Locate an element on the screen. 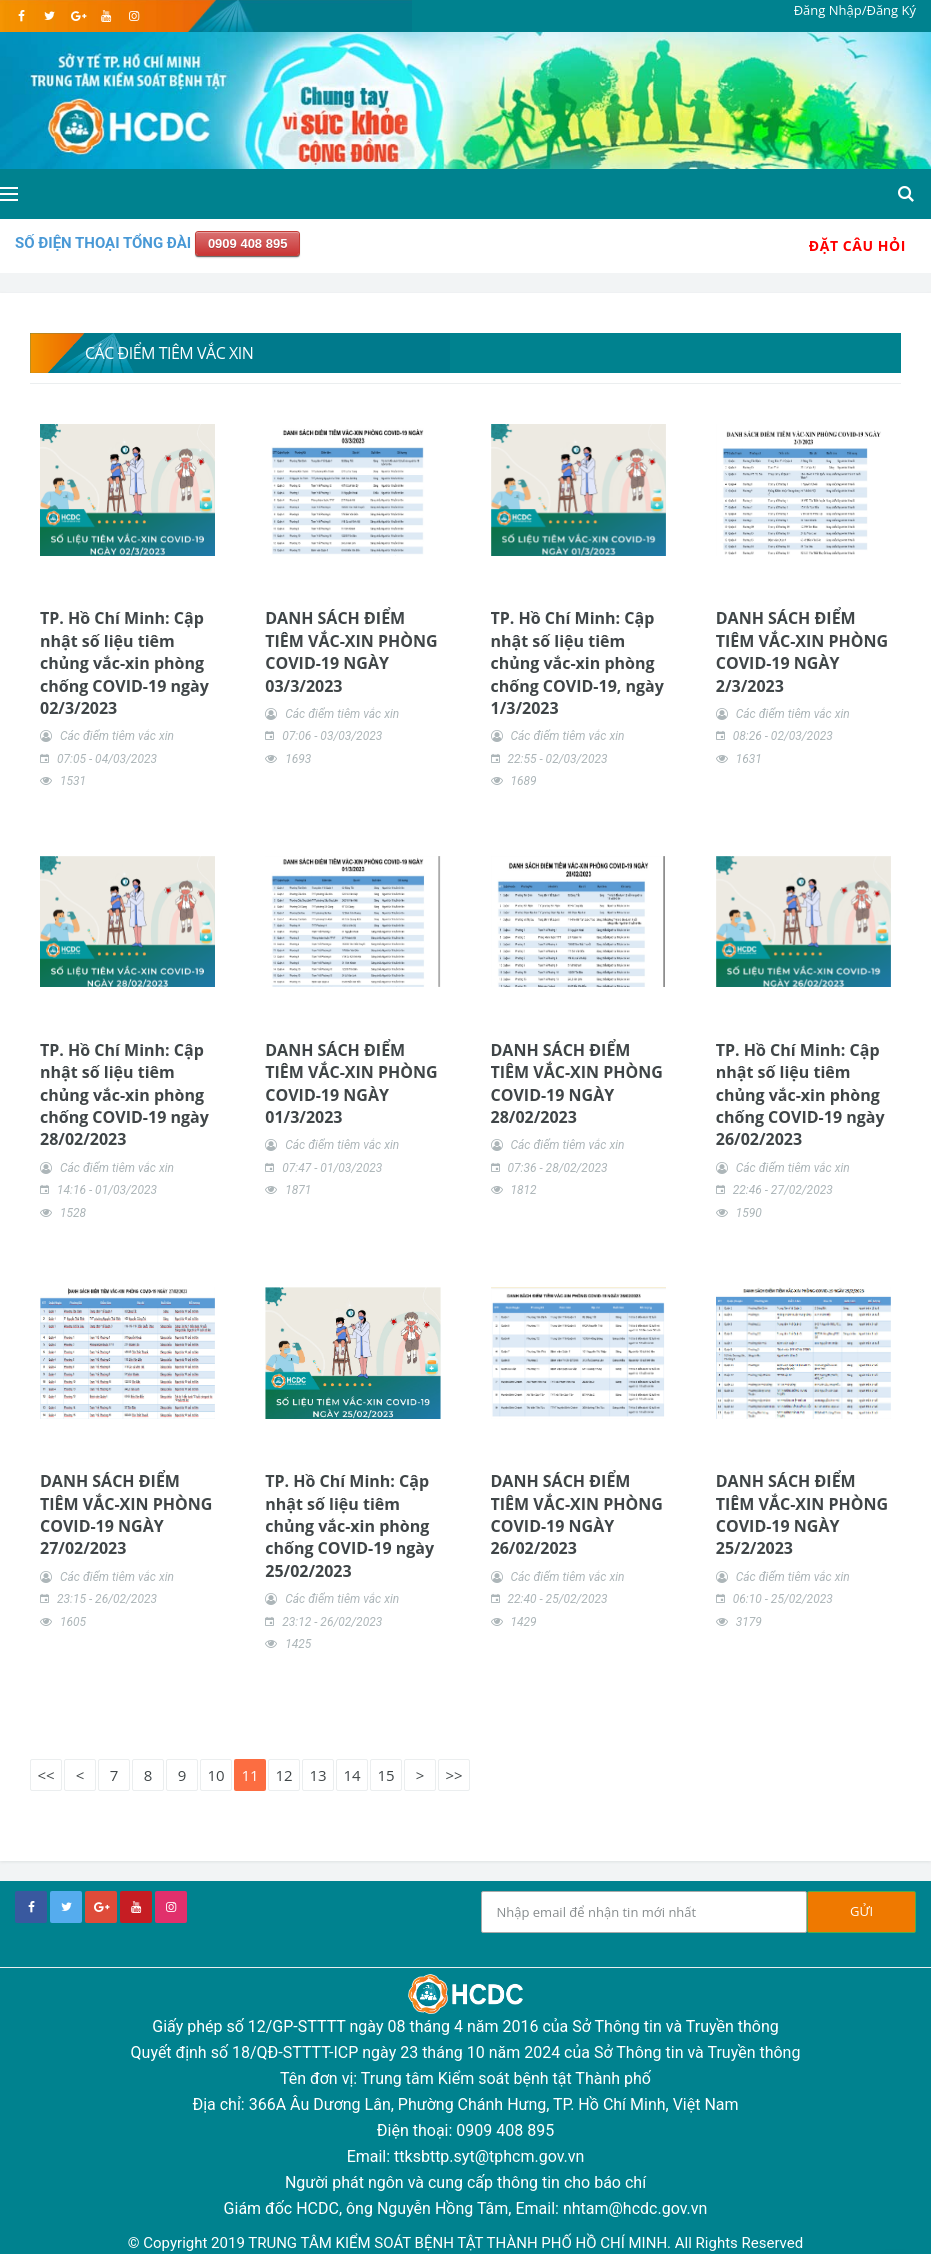  DANH SÁCH ĐIỂM TIÊM VẮC-XIN PHÒNG COVID-19 NGÀY 27/02/2023 is located at coordinates (126, 1514).